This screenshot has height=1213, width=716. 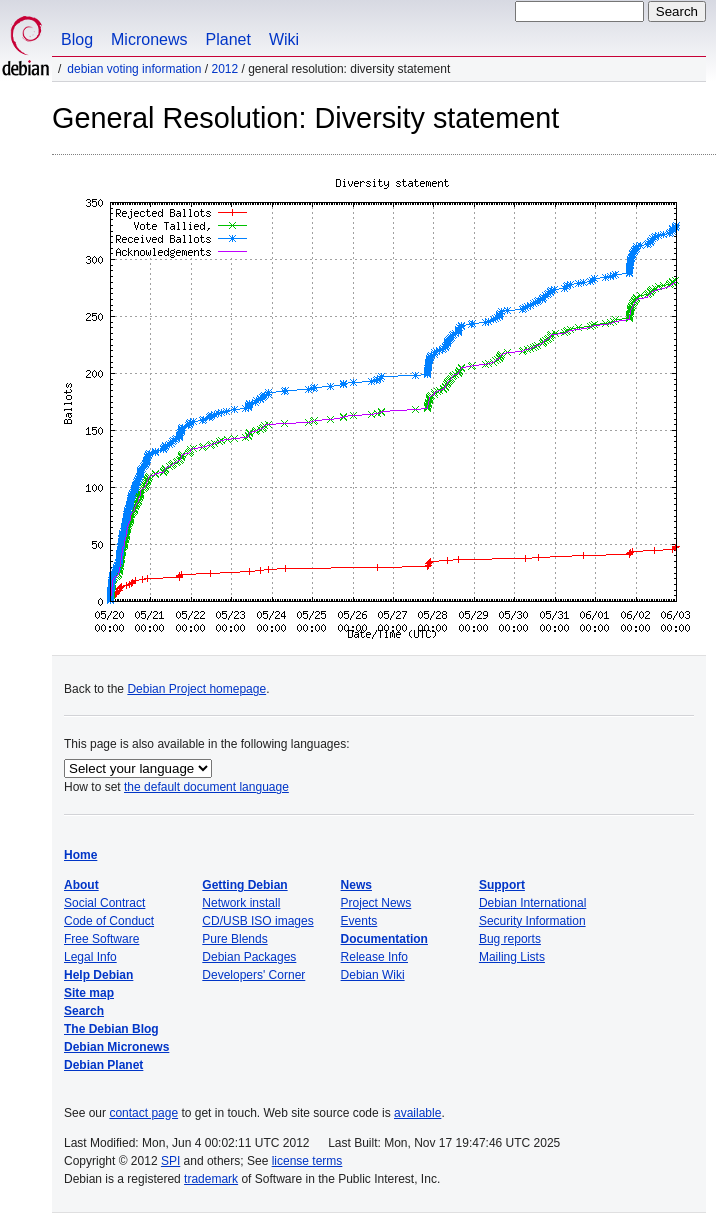 I want to click on Project News, so click(x=376, y=903).